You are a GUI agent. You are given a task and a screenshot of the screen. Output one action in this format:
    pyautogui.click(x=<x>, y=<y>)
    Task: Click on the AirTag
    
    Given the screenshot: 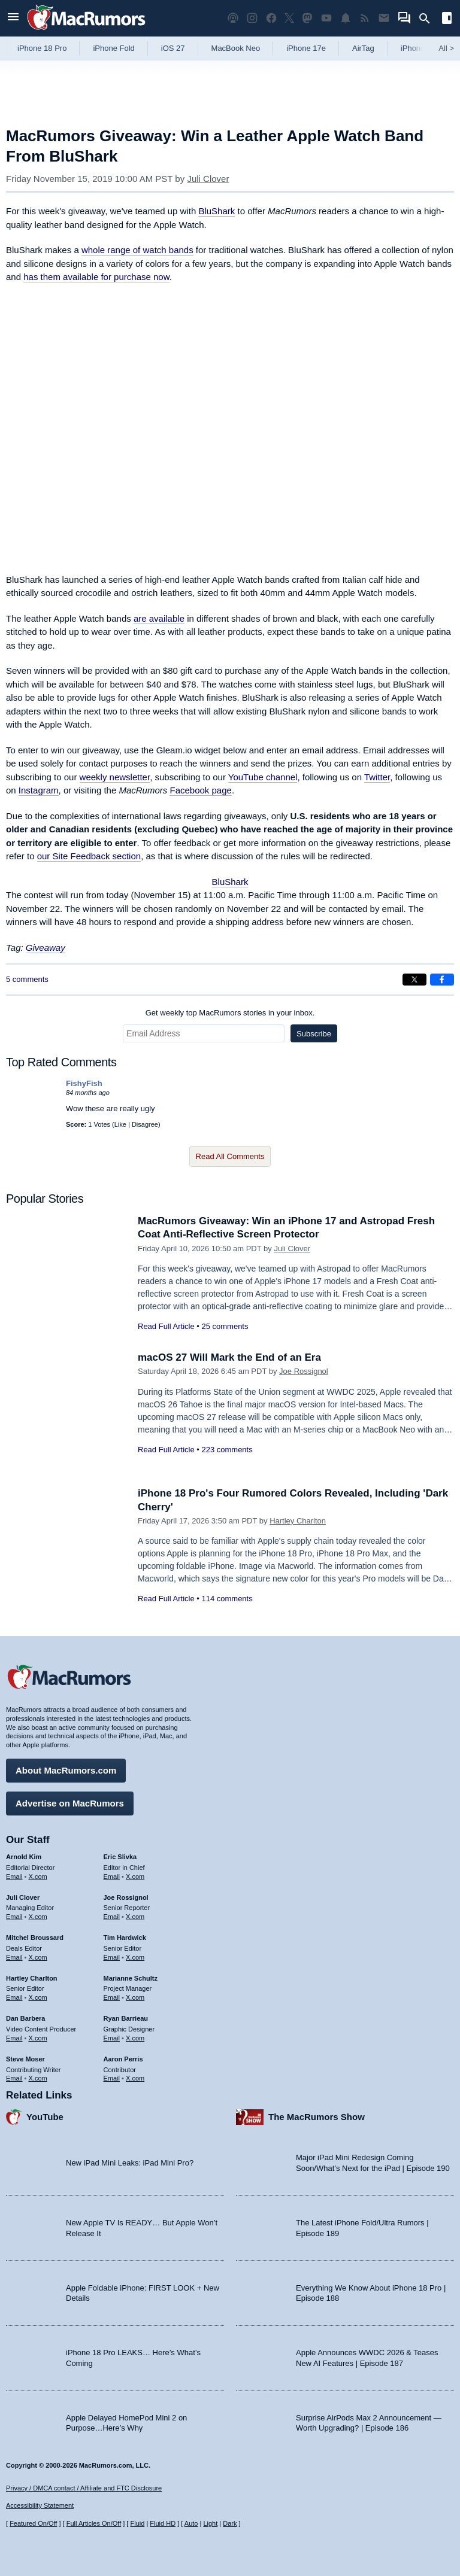 What is the action you would take?
    pyautogui.click(x=363, y=48)
    